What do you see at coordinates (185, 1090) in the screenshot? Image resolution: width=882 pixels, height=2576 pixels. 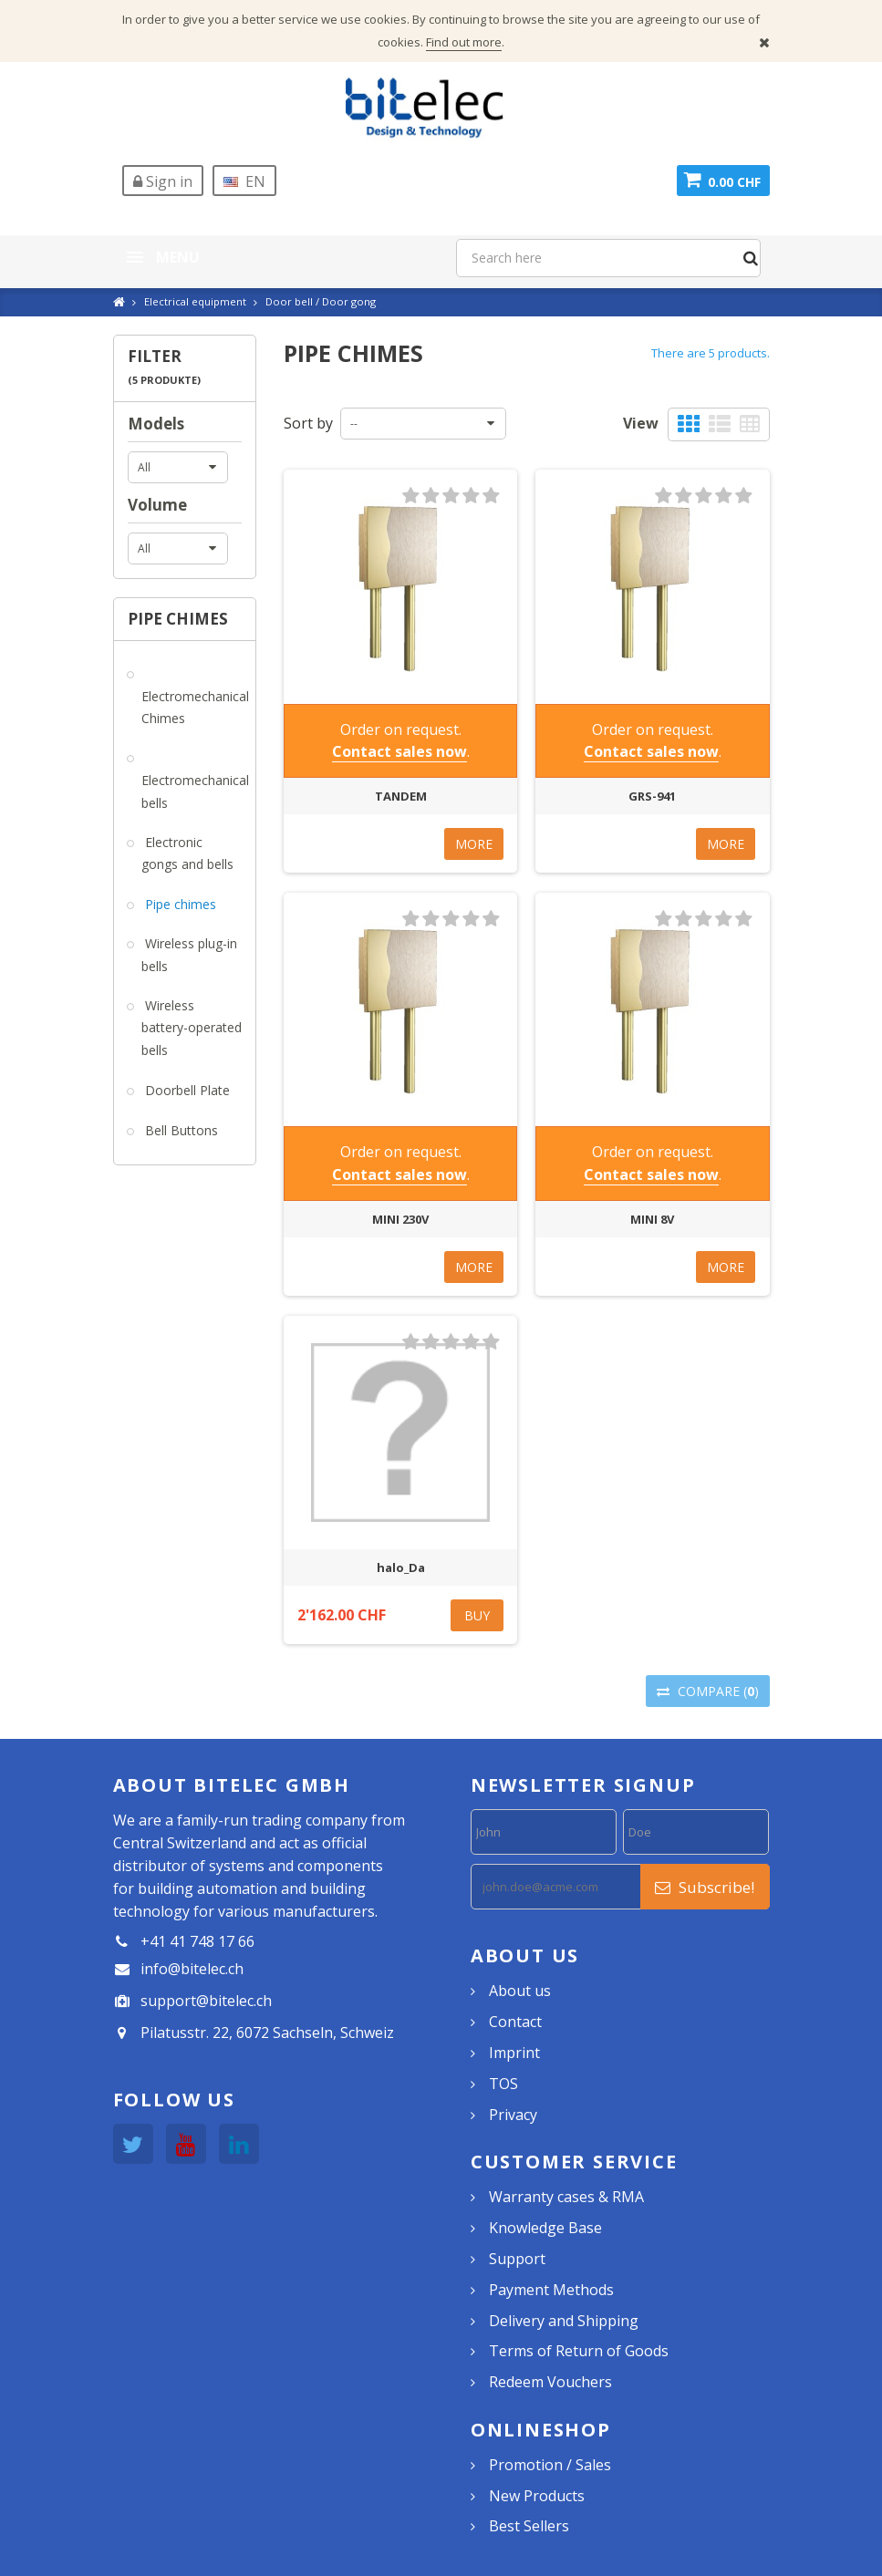 I see `Doorbell Plate` at bounding box center [185, 1090].